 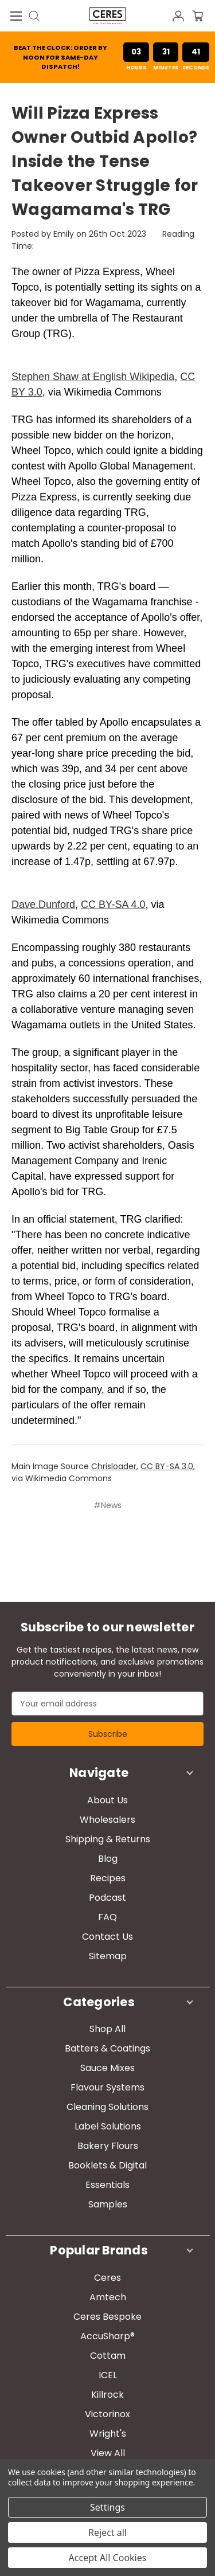 What do you see at coordinates (107, 2087) in the screenshot?
I see `Flavour Systems` at bounding box center [107, 2087].